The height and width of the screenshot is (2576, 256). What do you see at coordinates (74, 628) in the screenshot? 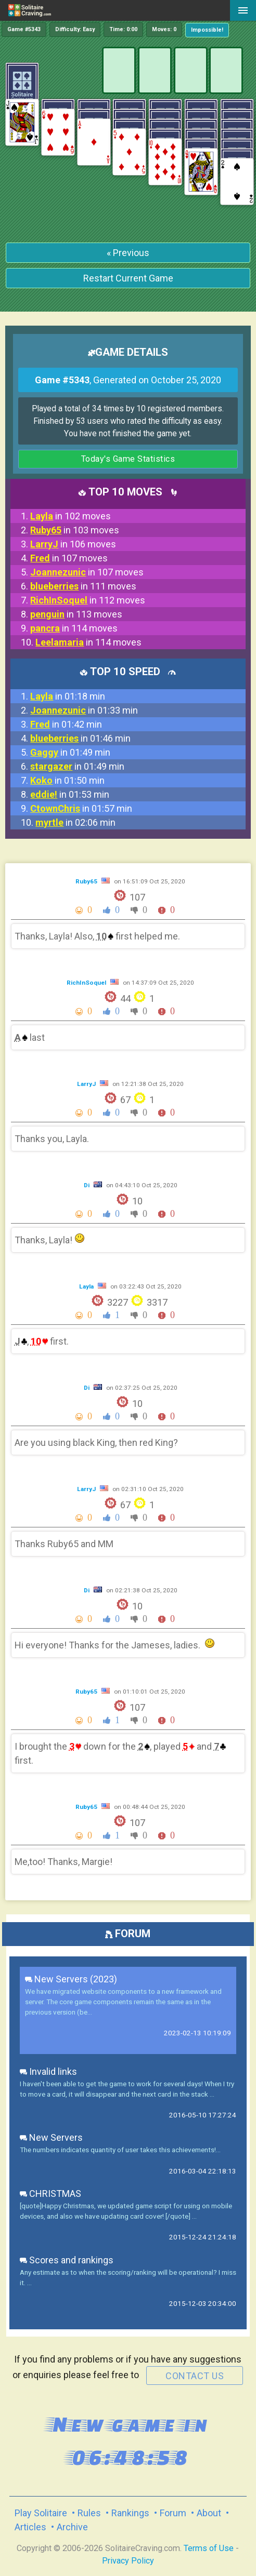
I see `in 114 moves` at bounding box center [74, 628].